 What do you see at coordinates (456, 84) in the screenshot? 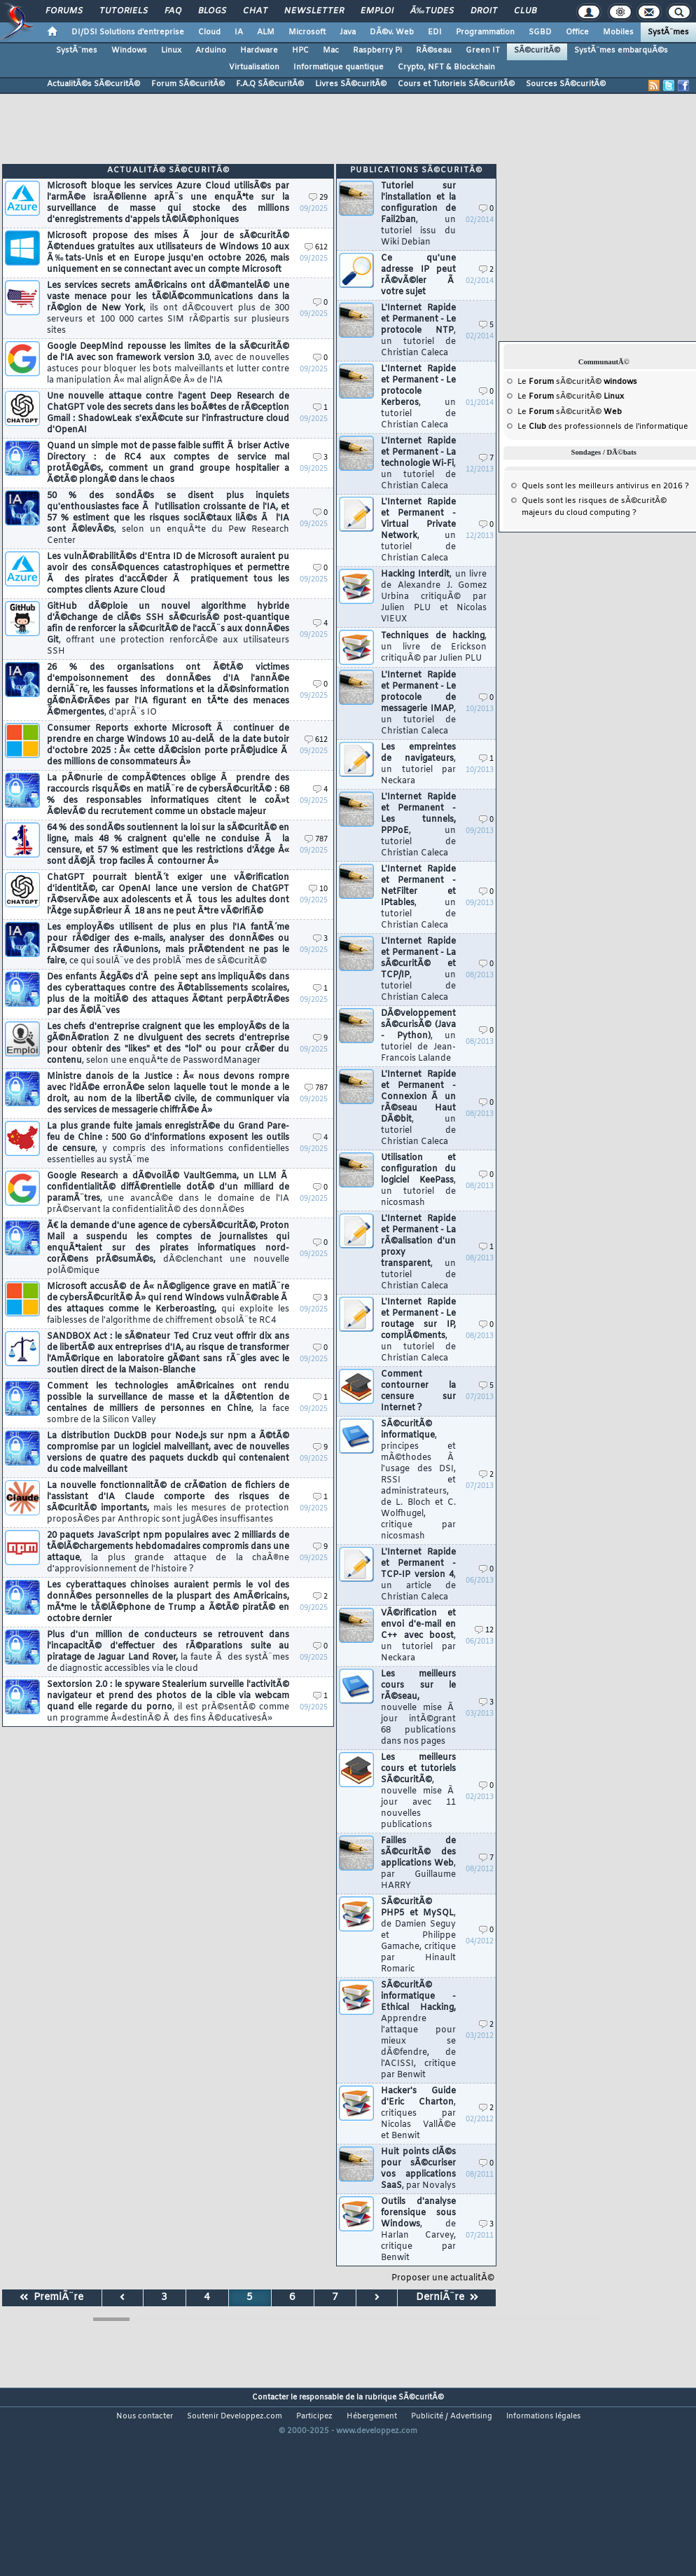
I see `Cours et Tutoriels SÃ©curitÃ©` at bounding box center [456, 84].